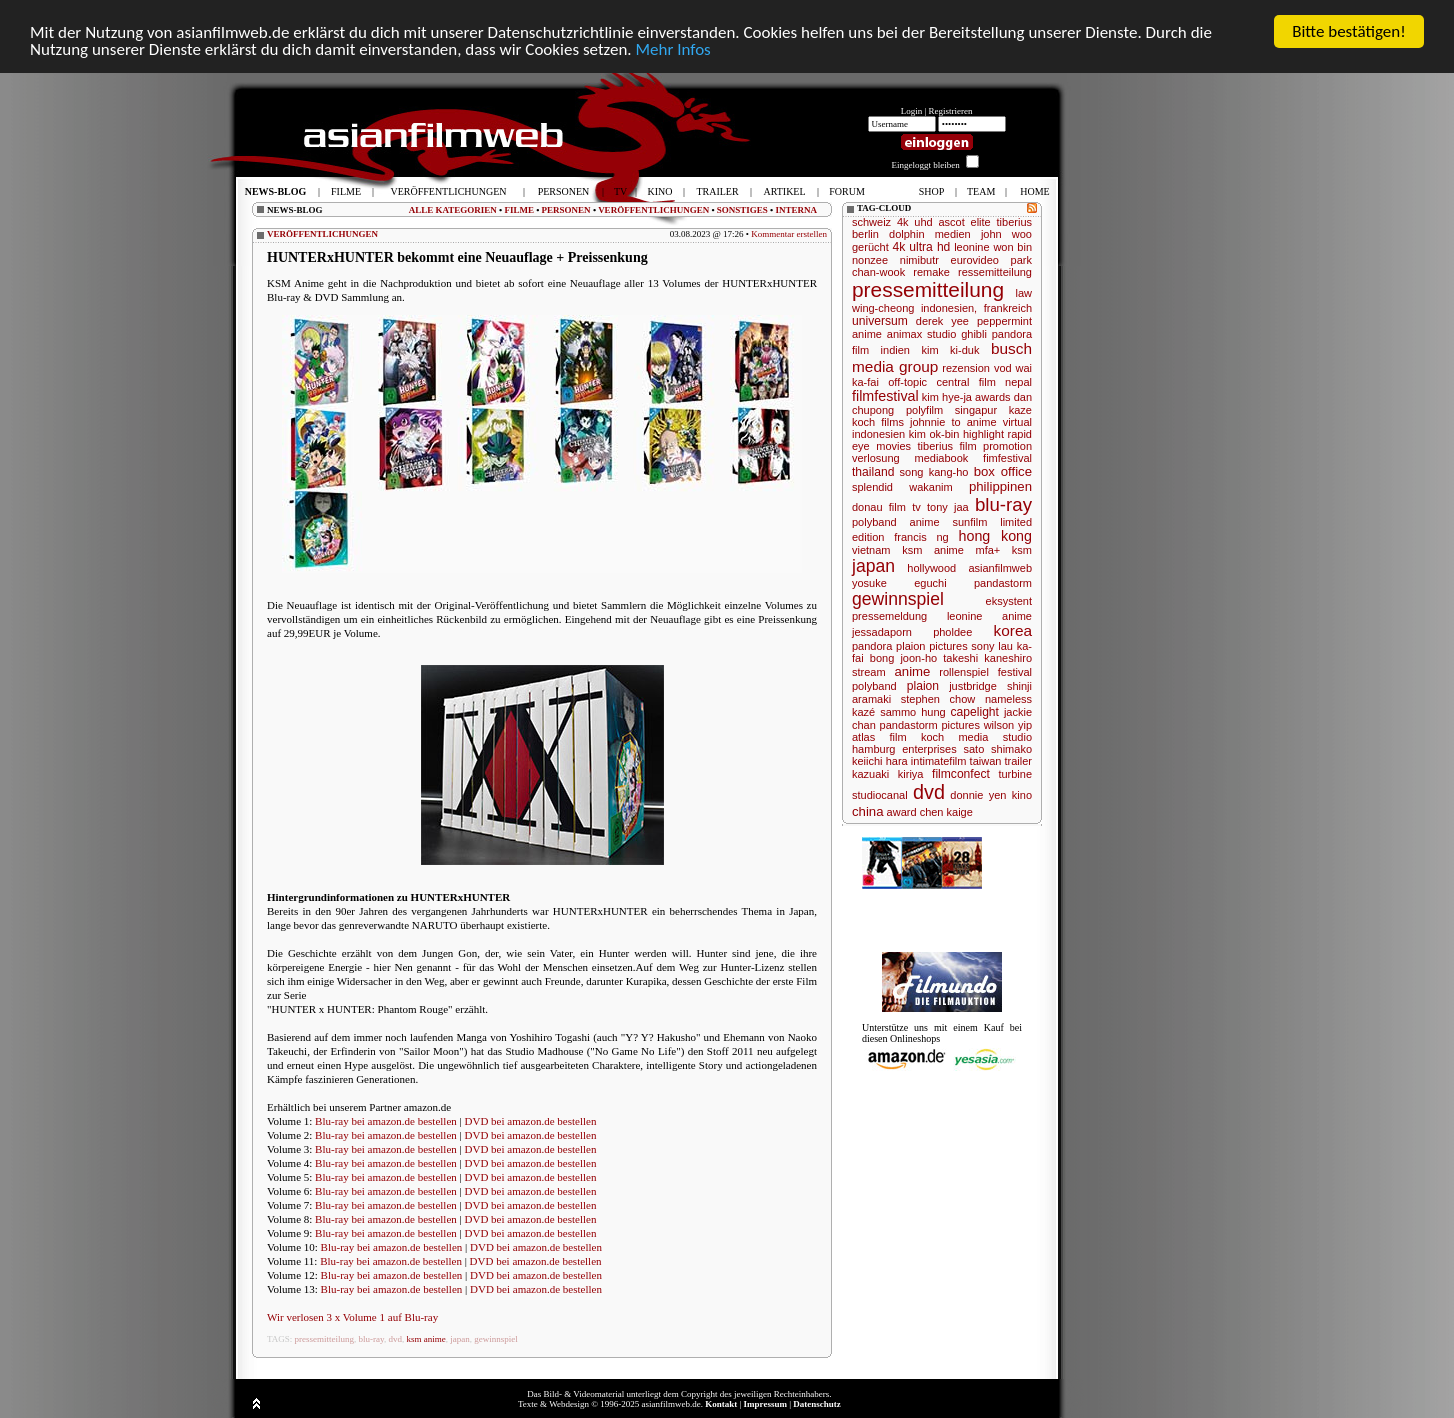 This screenshot has height=1418, width=1454. I want to click on studio hamburg enterprises, so click(942, 743).